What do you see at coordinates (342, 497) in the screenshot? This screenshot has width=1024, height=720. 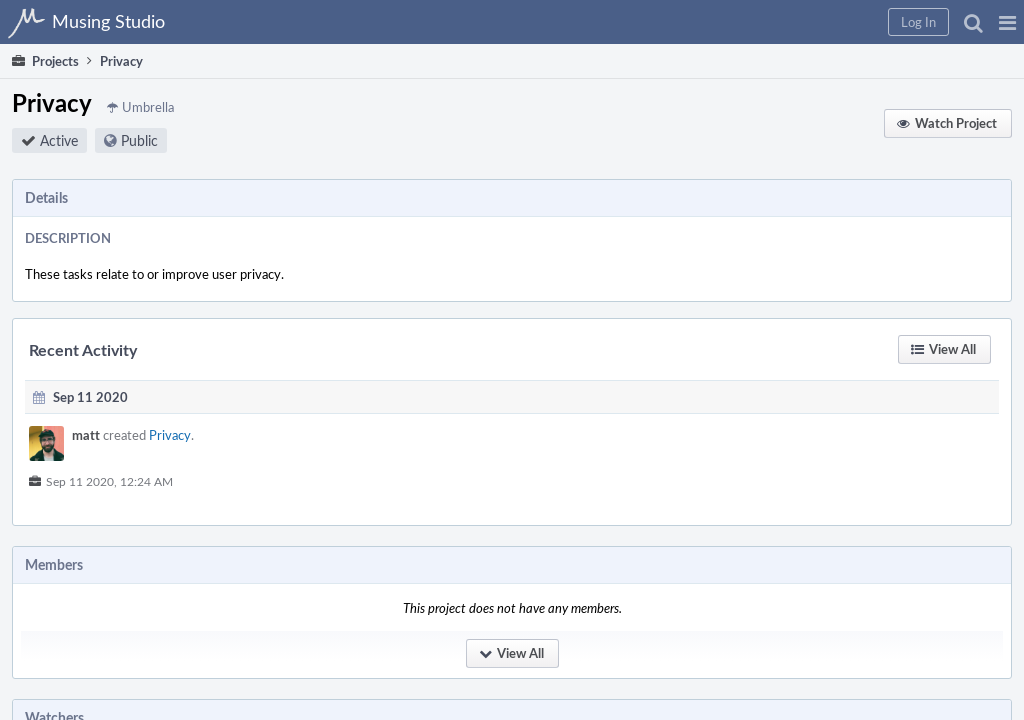 I see `Sep 11 2020, 12:24 AM` at bounding box center [342, 497].